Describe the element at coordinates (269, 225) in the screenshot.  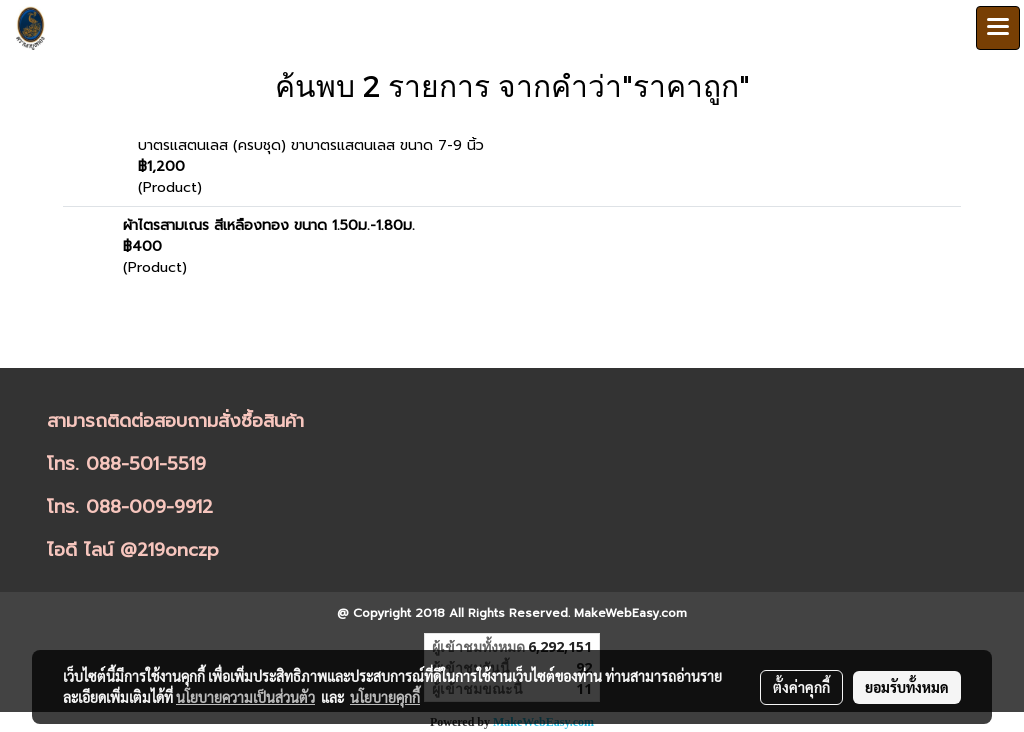
I see `ผ้าไตรสามเณร สีเหลืองทอง ขนาด 1.50ม.-1.80ม.` at that location.